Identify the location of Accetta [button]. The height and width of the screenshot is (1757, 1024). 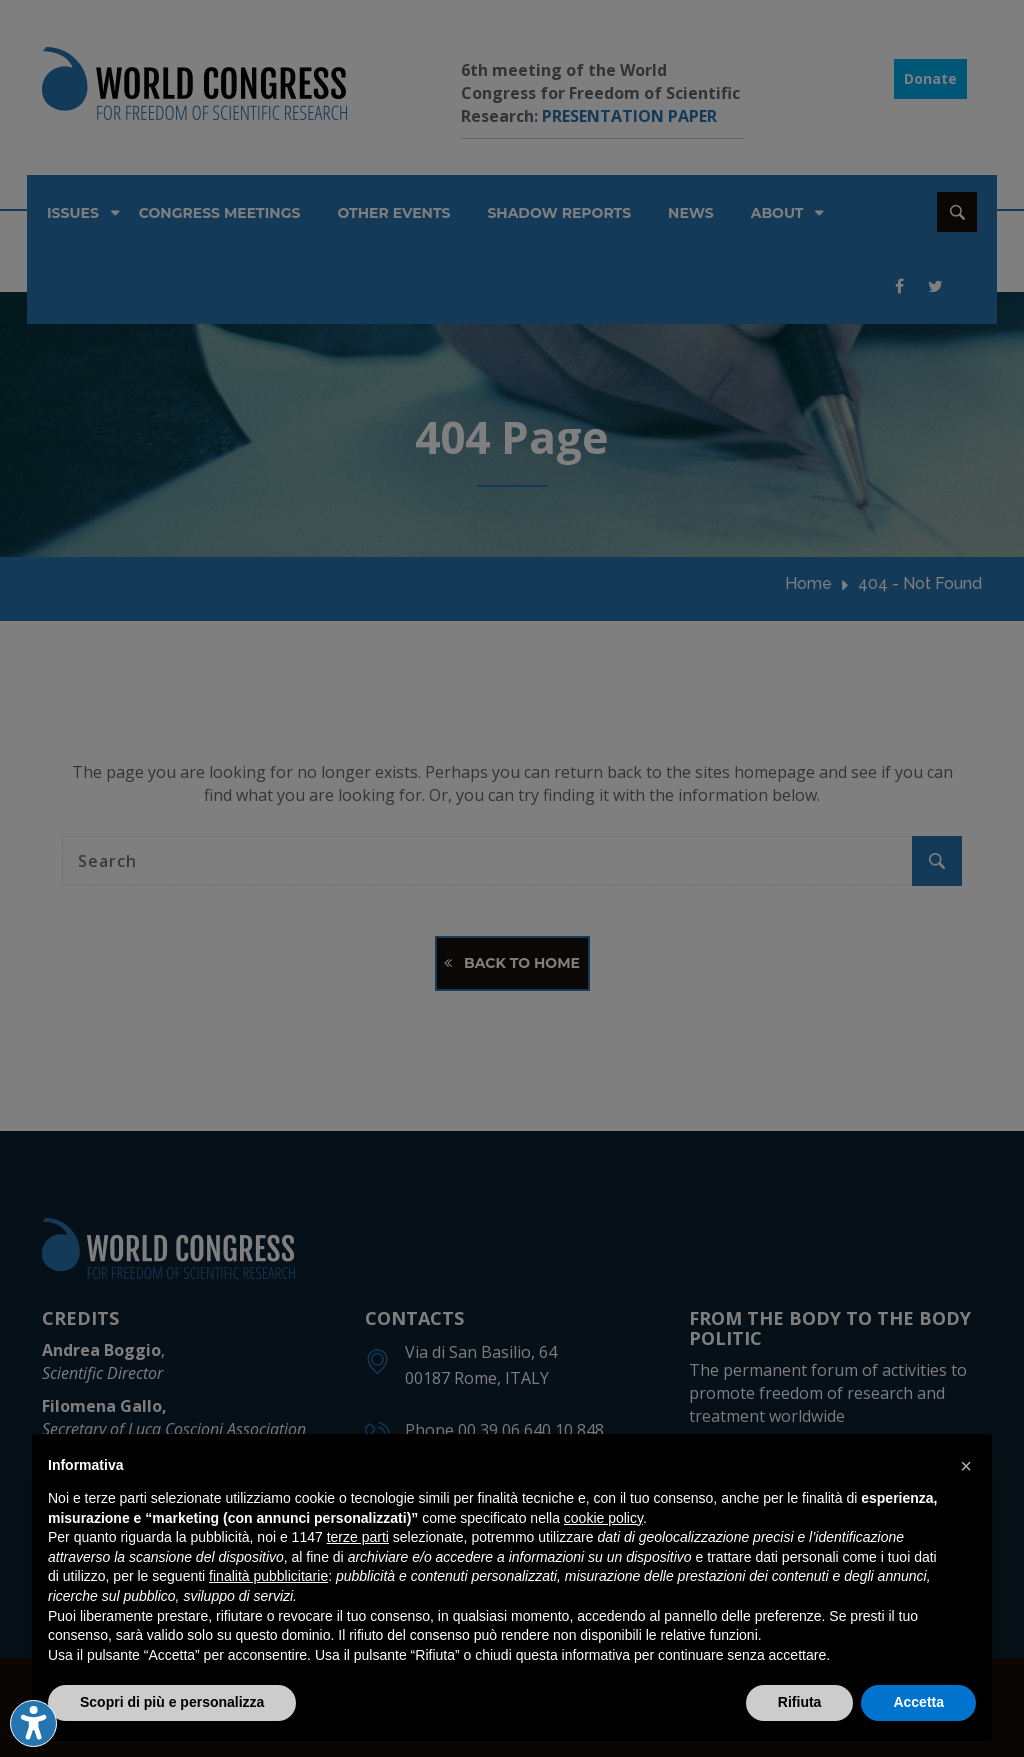
(918, 1702).